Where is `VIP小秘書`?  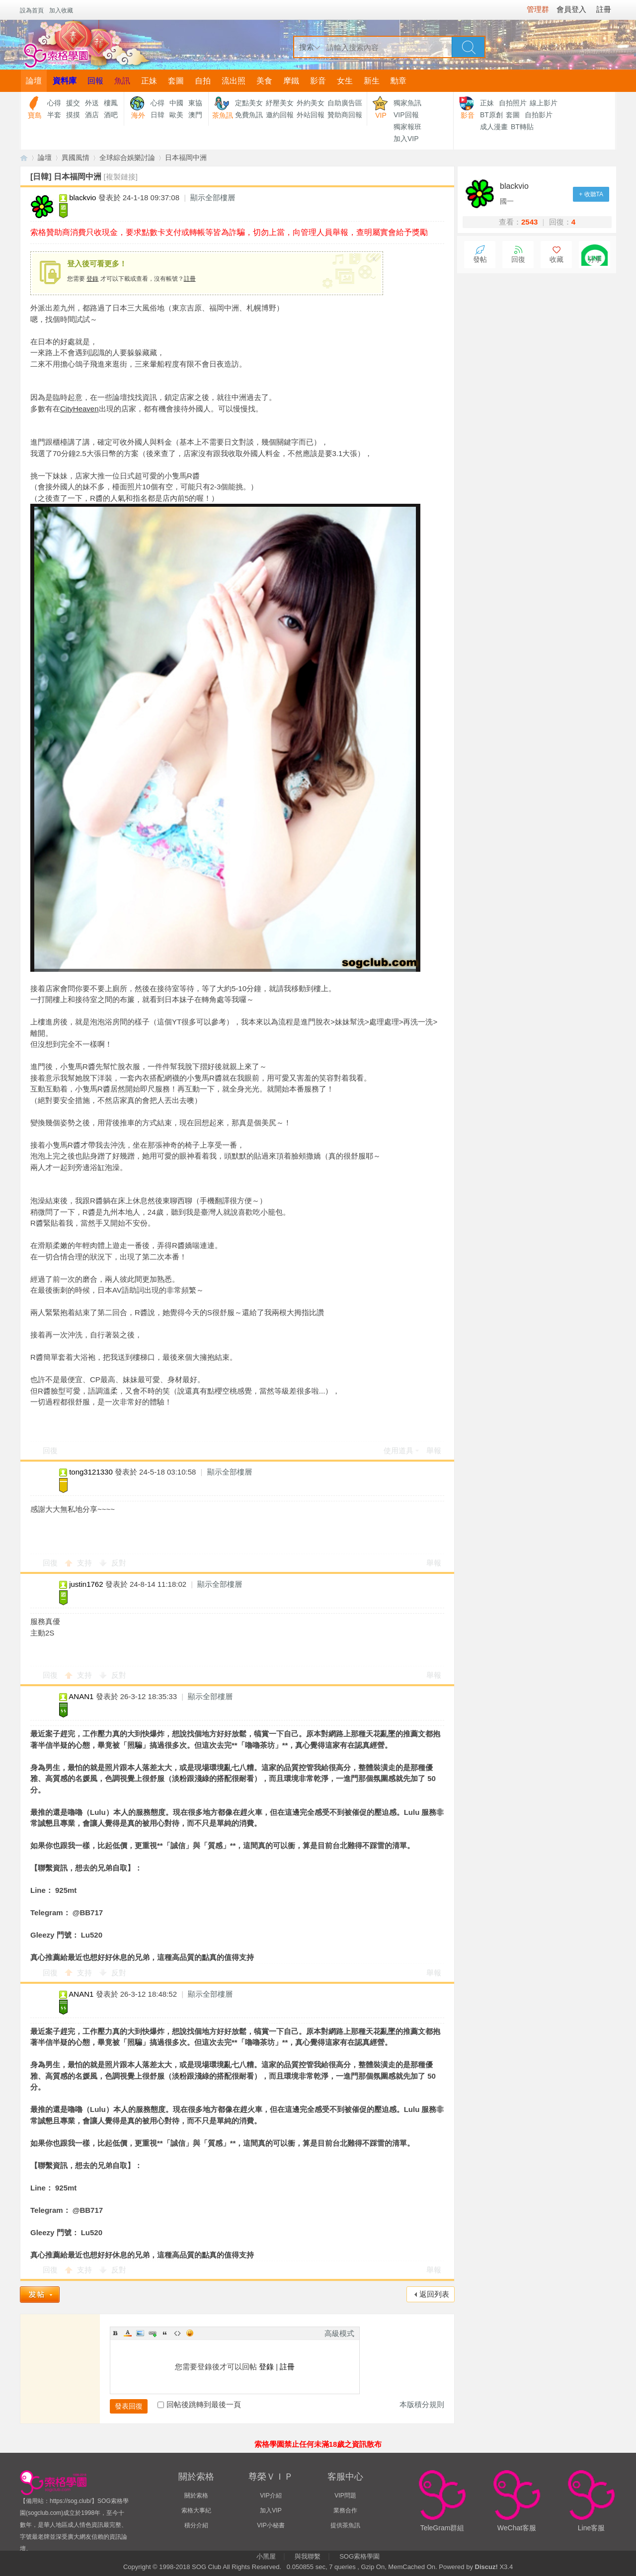 VIP小秘書 is located at coordinates (270, 2525).